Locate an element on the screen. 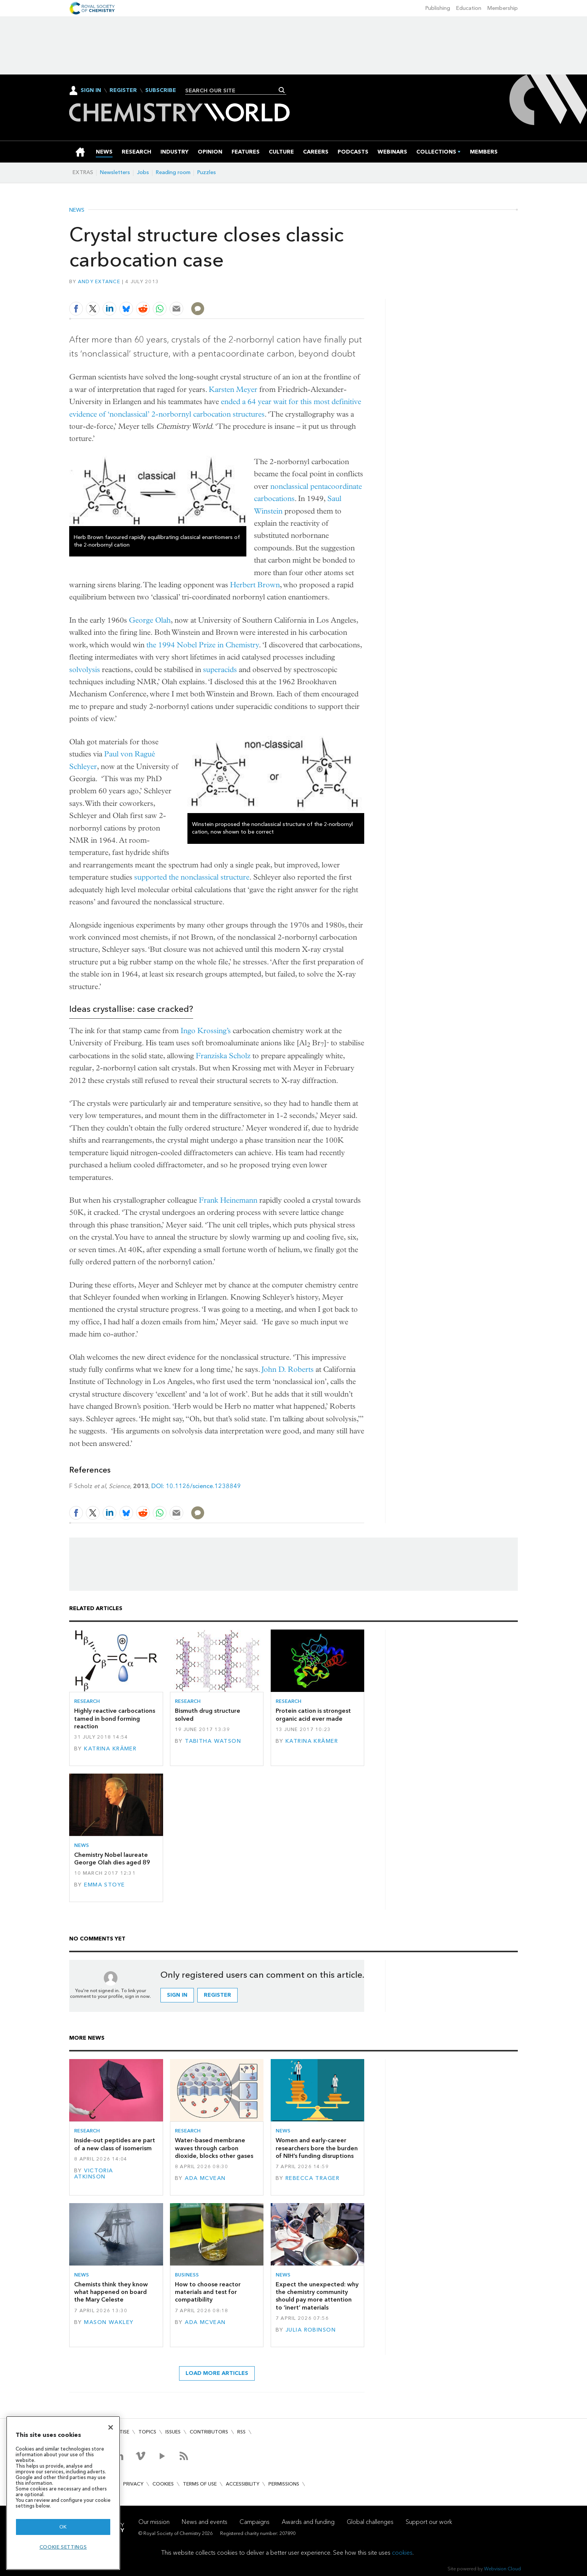  Our mission is located at coordinates (154, 2521).